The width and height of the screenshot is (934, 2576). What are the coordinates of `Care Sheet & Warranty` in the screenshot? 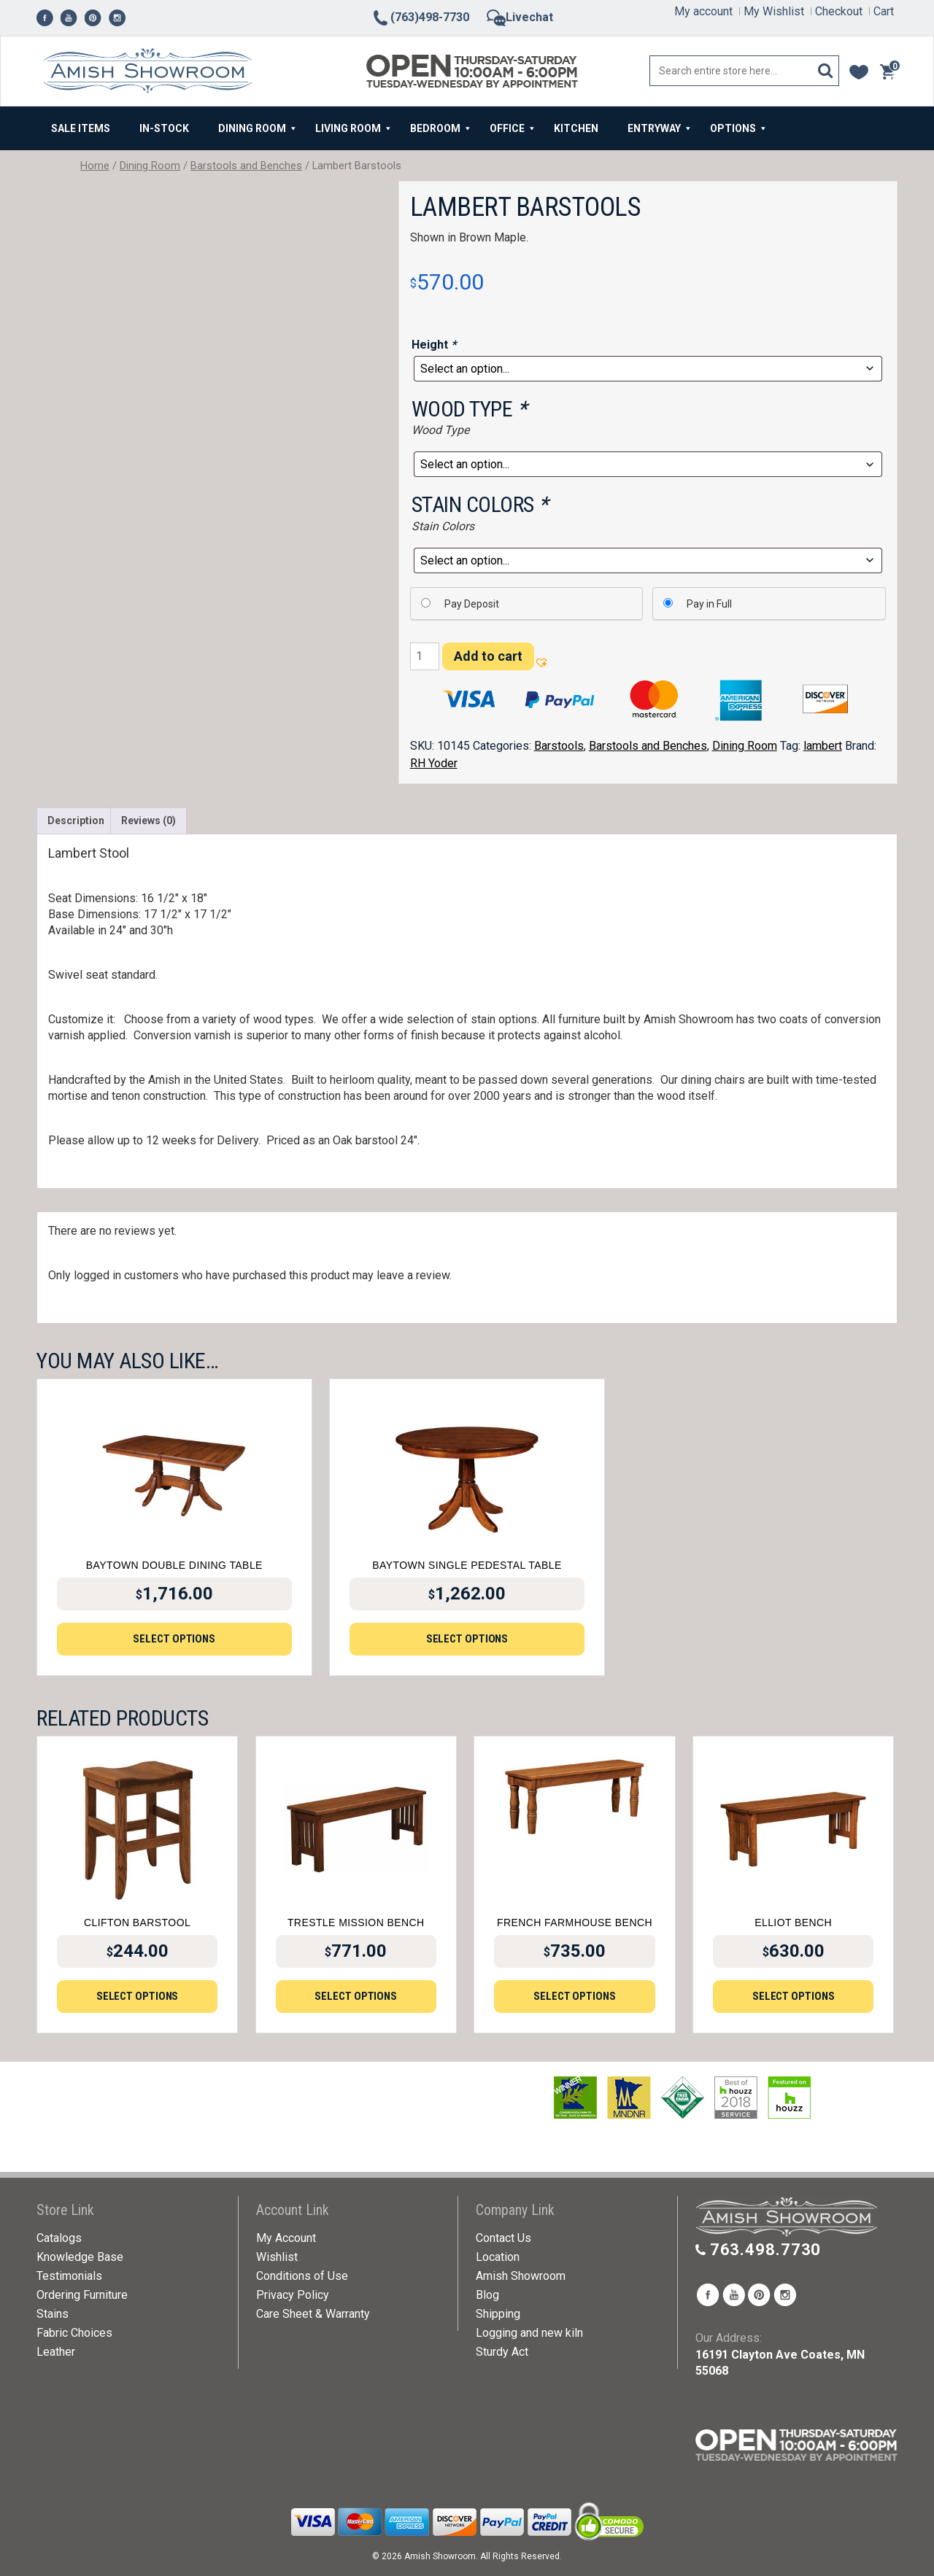 It's located at (313, 2314).